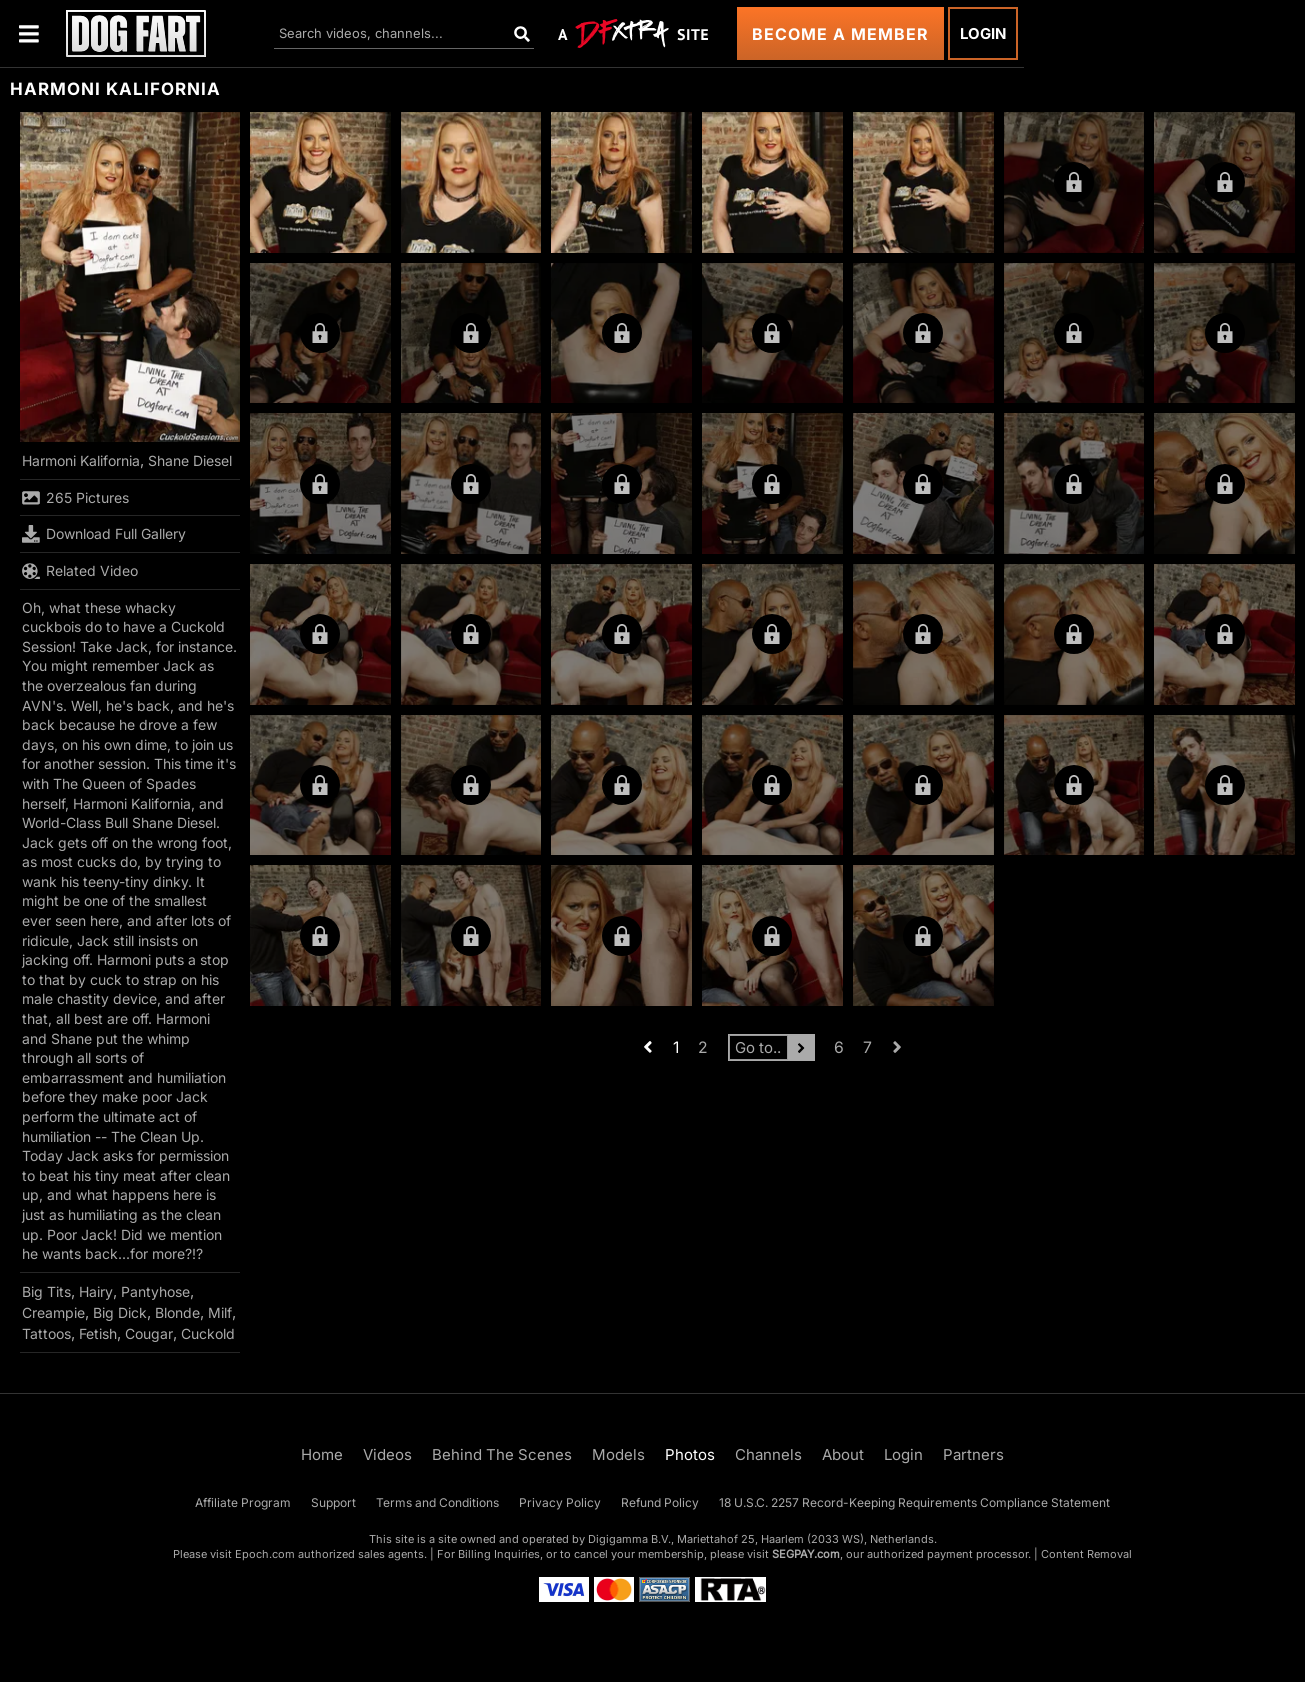  I want to click on Login, so click(983, 33).